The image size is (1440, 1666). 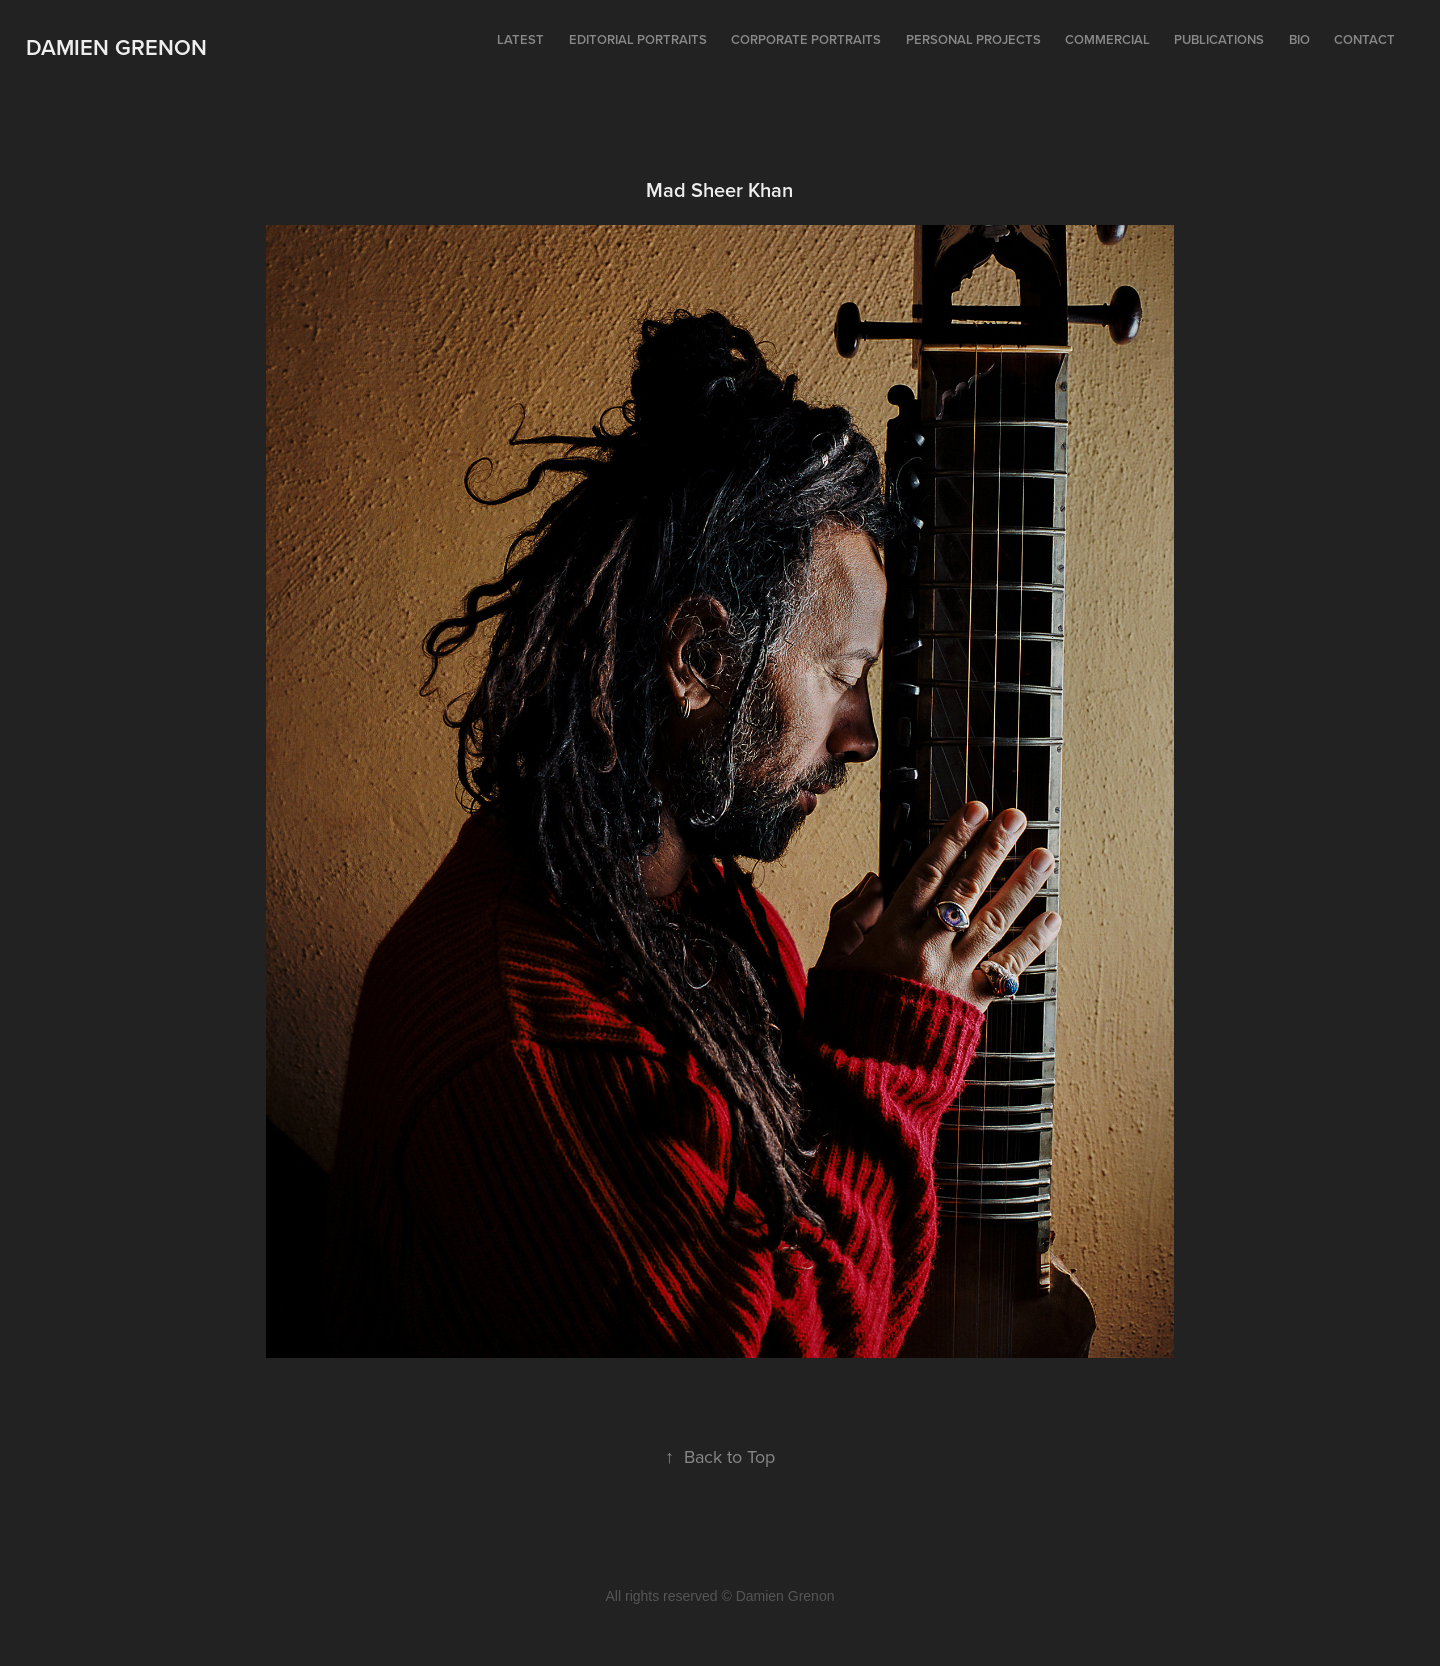 I want to click on Latest, so click(x=520, y=39).